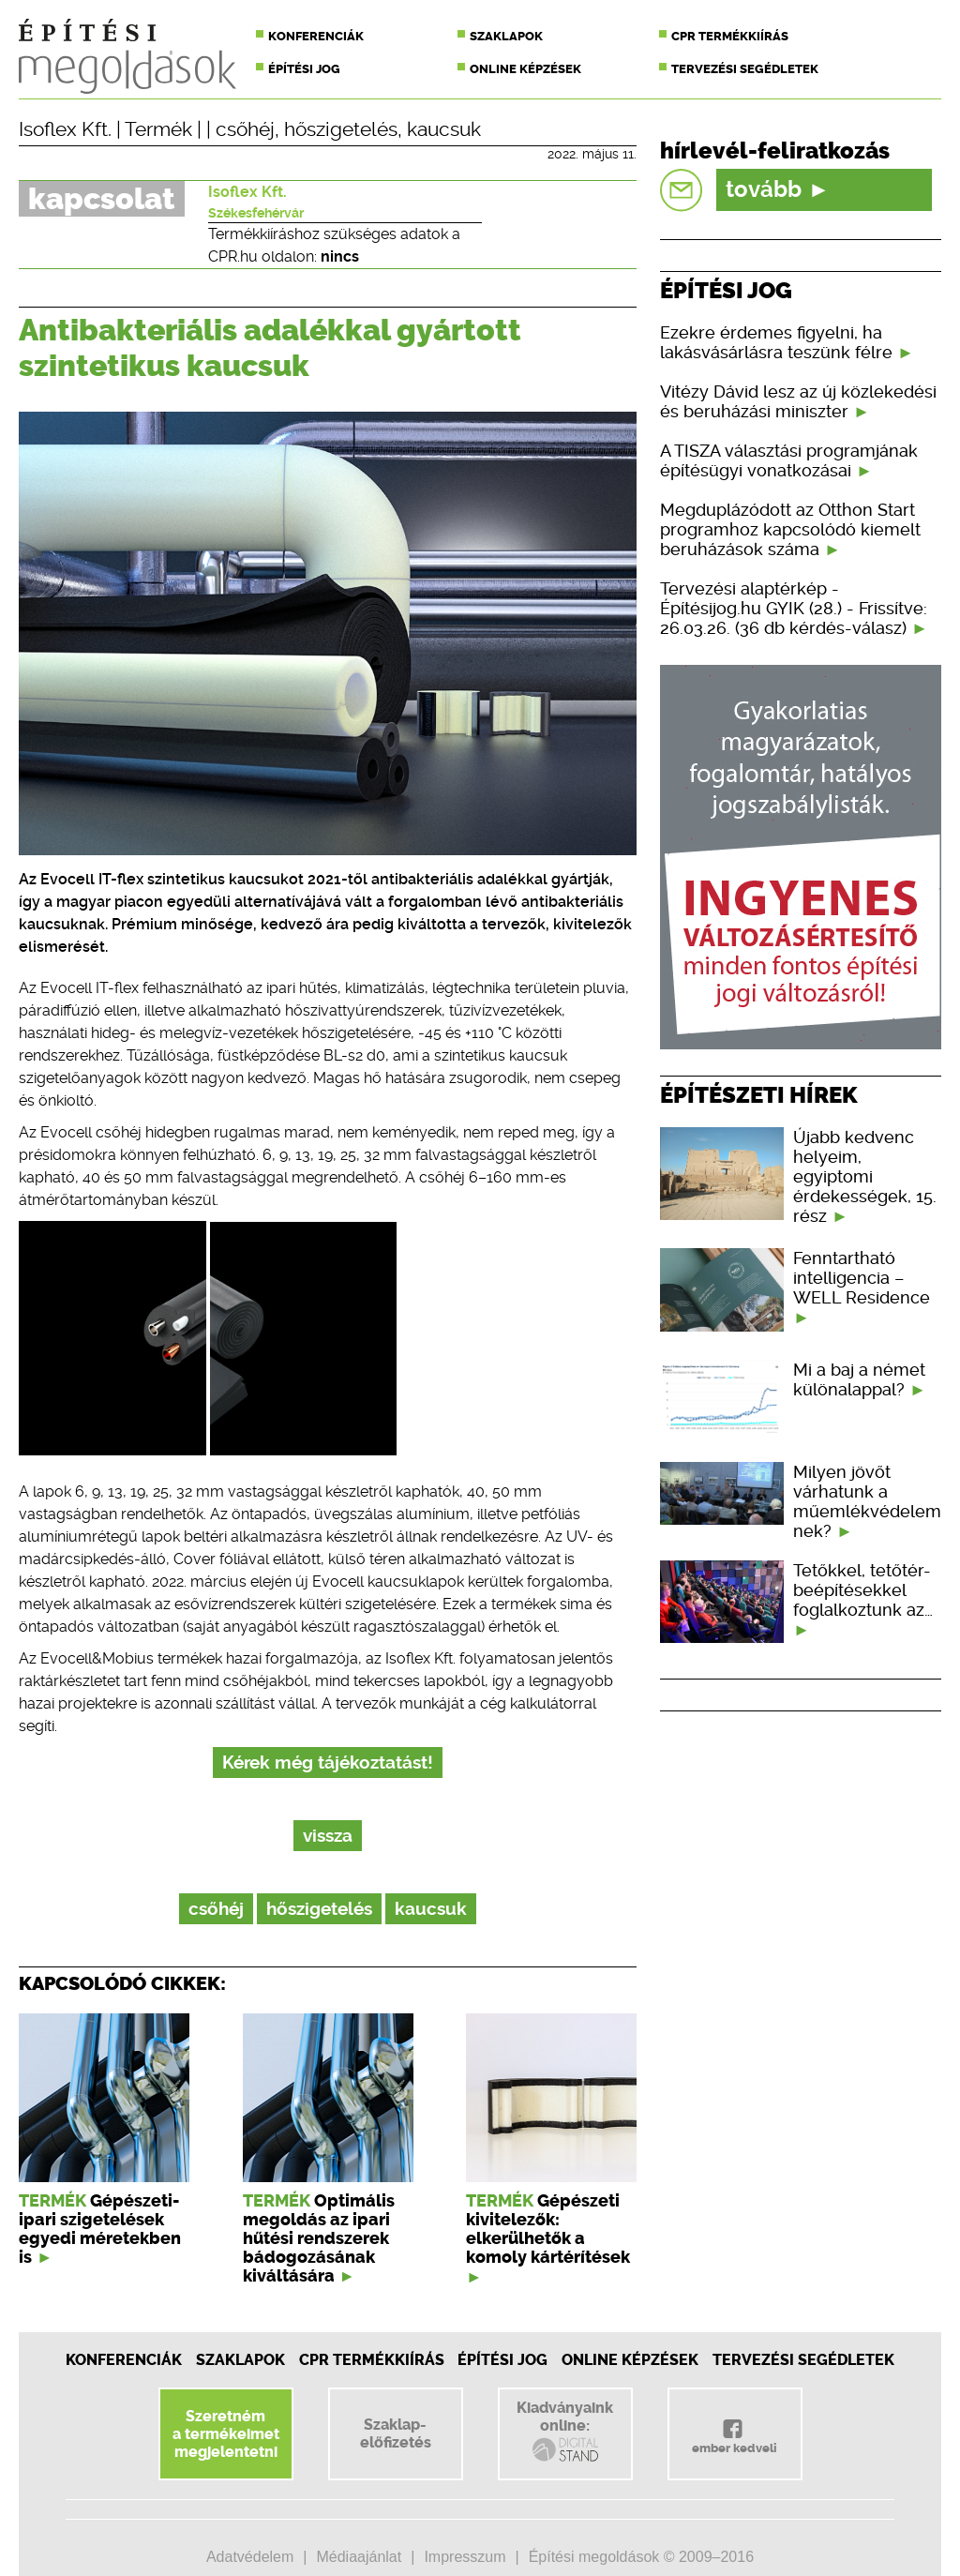 Image resolution: width=960 pixels, height=2576 pixels. I want to click on hőszigetelés, so click(341, 129).